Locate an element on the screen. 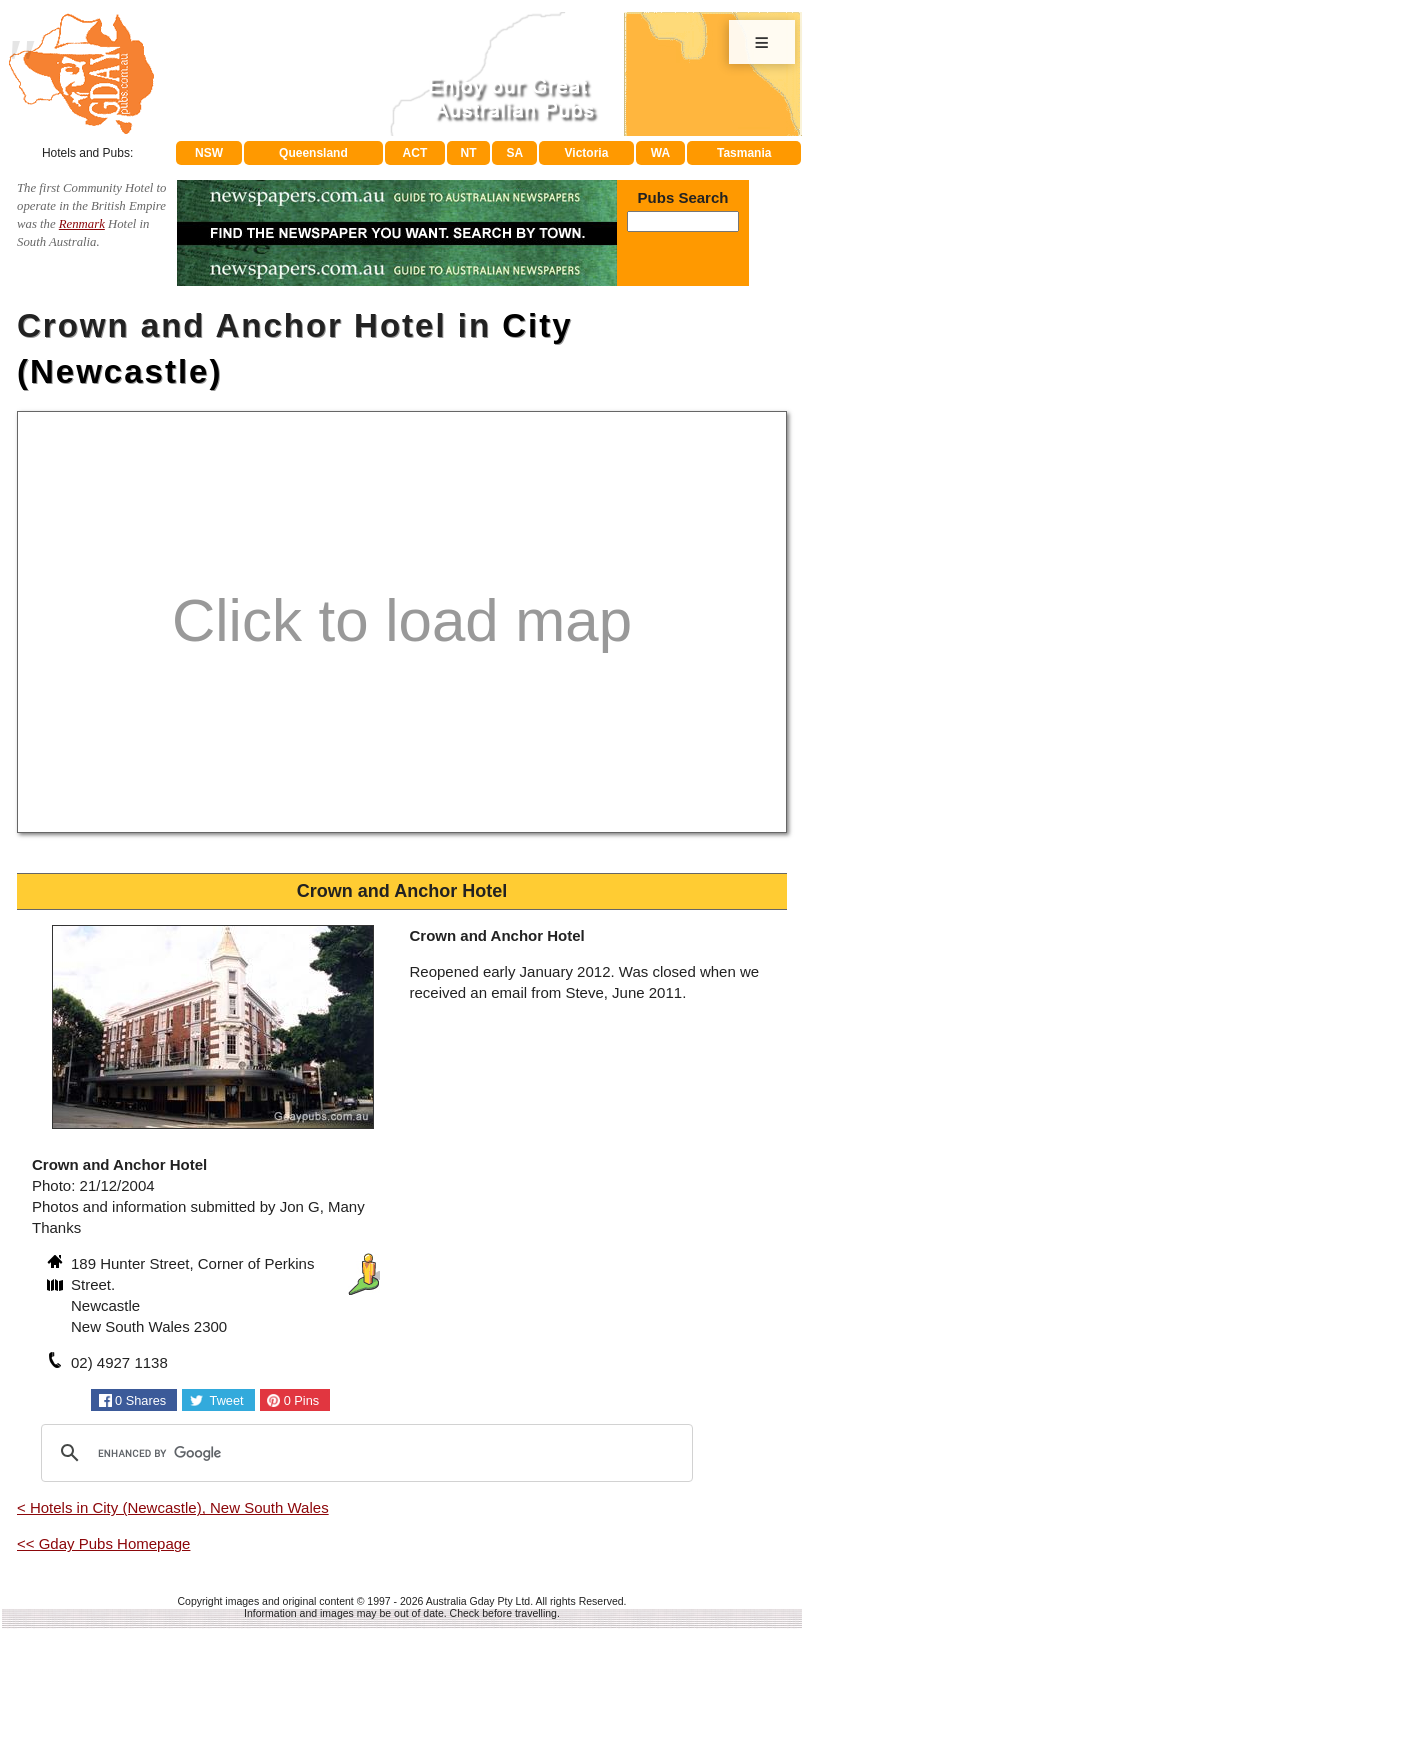 The width and height of the screenshot is (1419, 1741). Queensland is located at coordinates (313, 153).